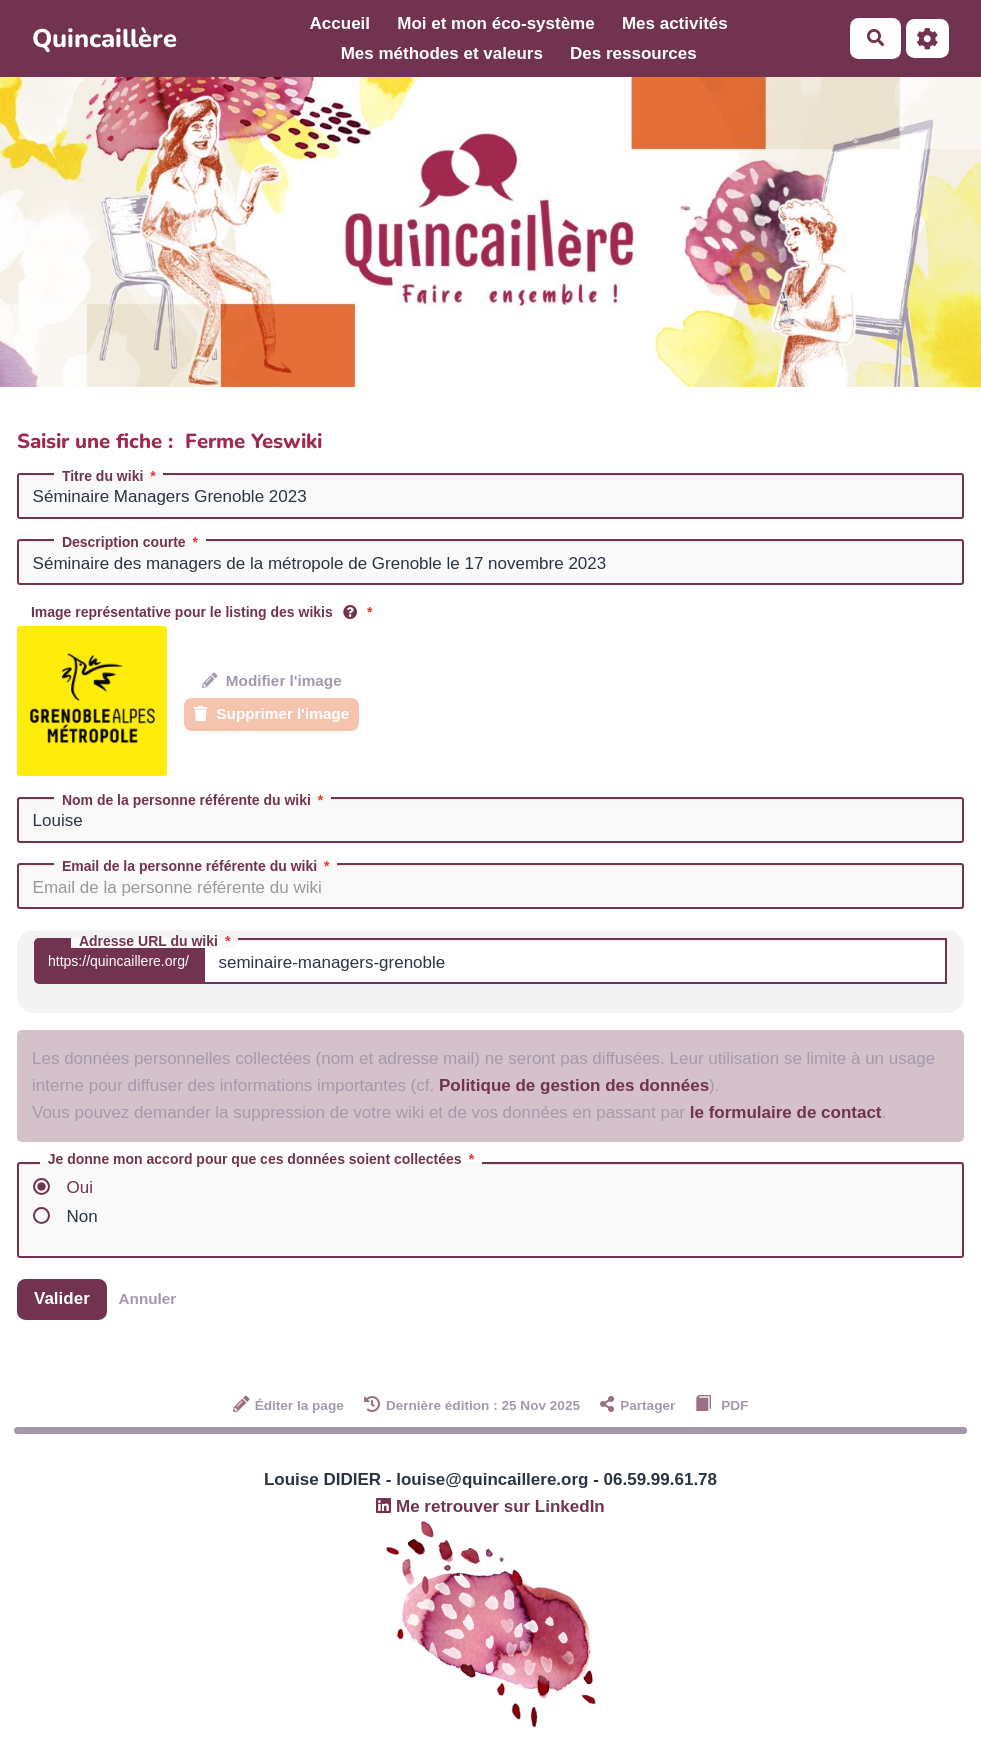 This screenshot has width=981, height=1747. What do you see at coordinates (675, 23) in the screenshot?
I see `Mes activités` at bounding box center [675, 23].